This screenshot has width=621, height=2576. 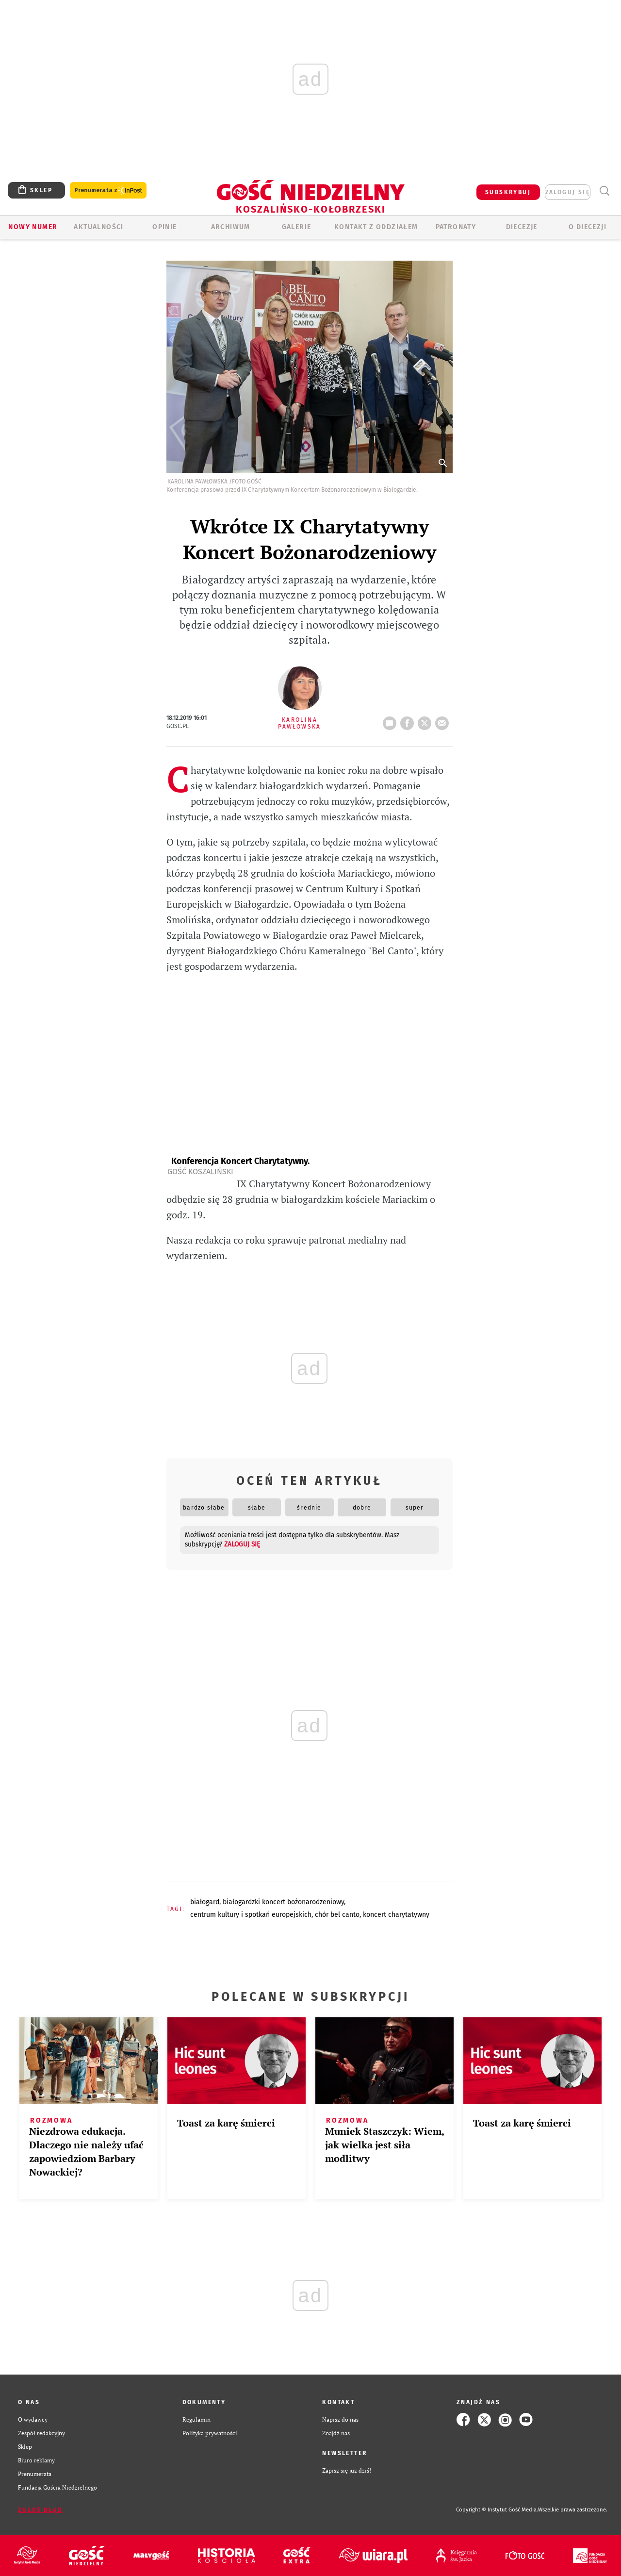 I want to click on wyślij, so click(x=444, y=720).